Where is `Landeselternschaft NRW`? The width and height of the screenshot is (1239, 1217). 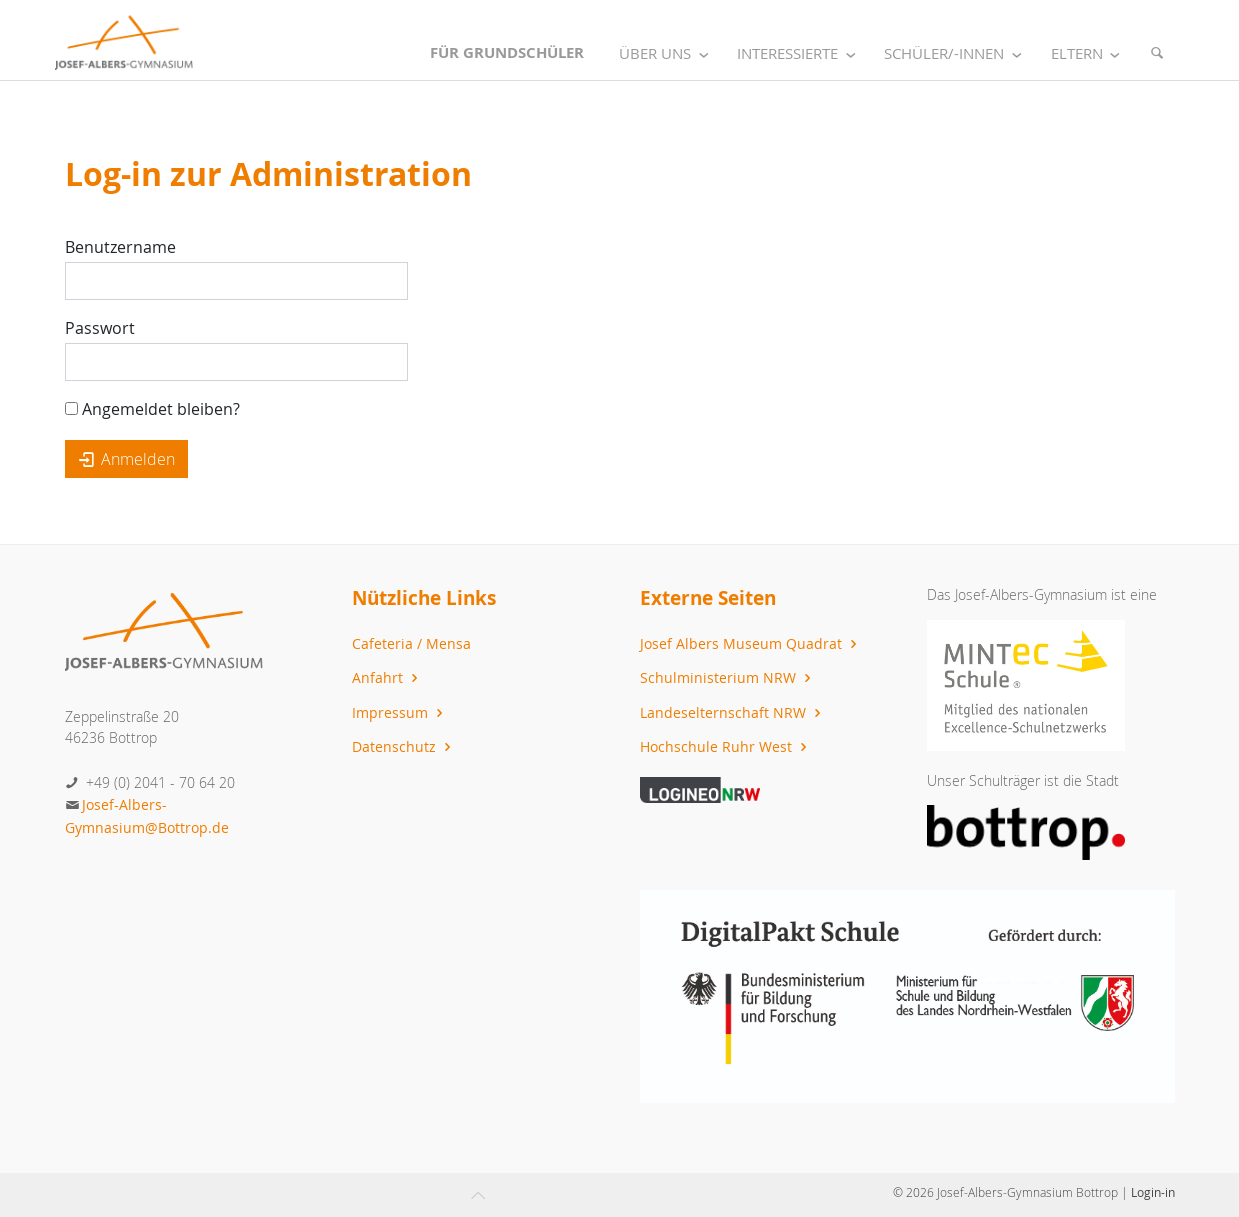 Landeselternschaft NRW is located at coordinates (733, 712).